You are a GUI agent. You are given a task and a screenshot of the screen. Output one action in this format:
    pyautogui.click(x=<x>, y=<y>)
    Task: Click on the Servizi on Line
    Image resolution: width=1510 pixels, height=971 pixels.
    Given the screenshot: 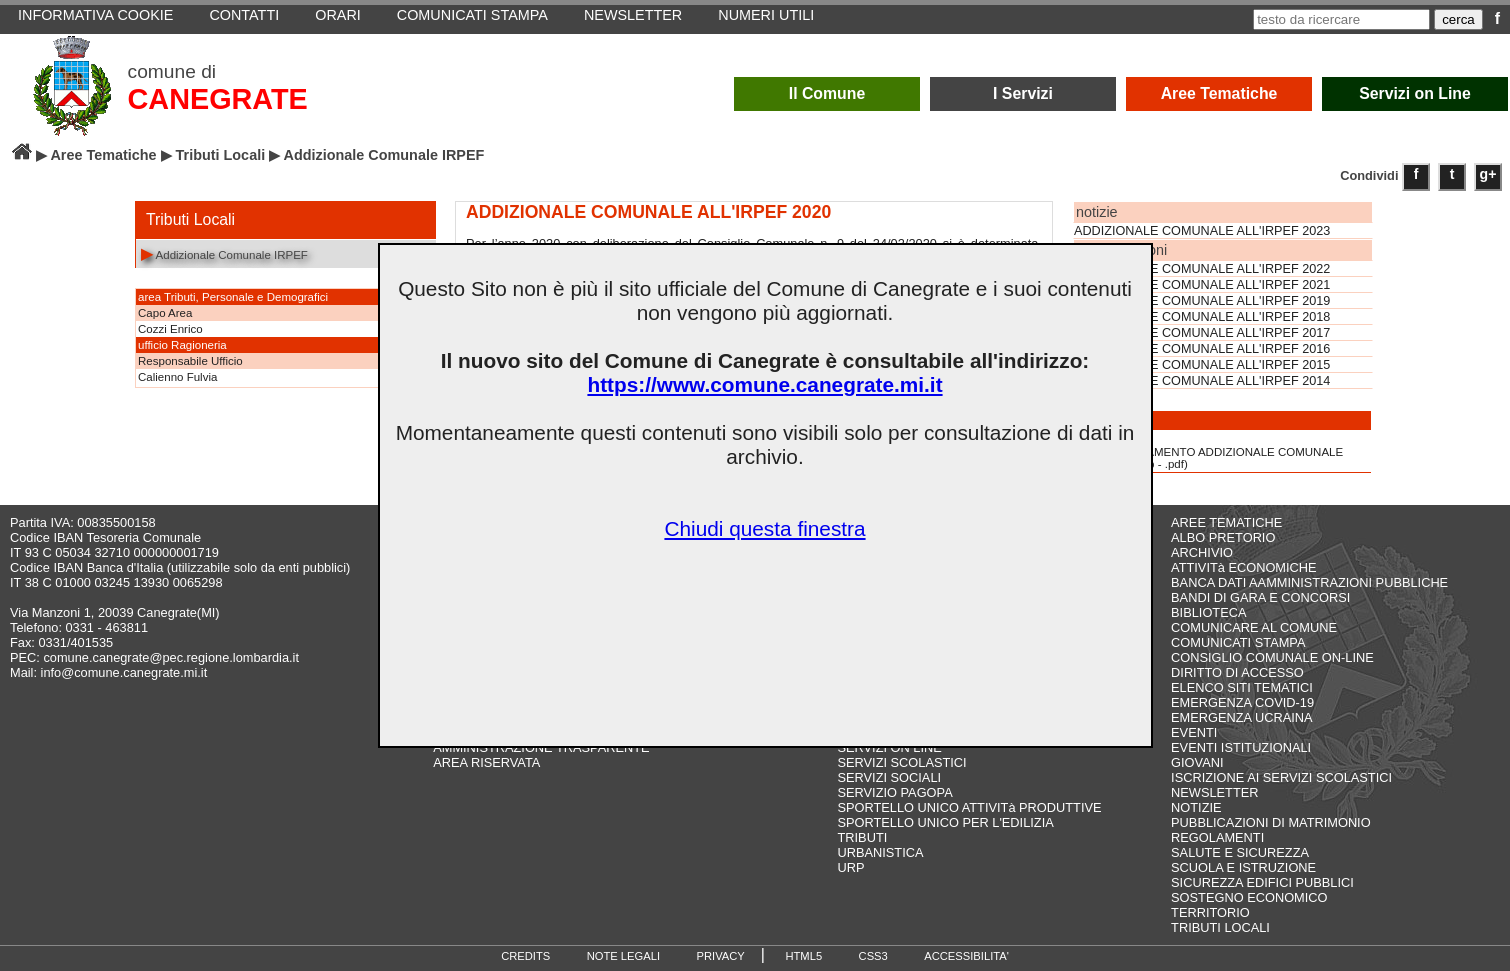 What is the action you would take?
    pyautogui.click(x=1415, y=93)
    